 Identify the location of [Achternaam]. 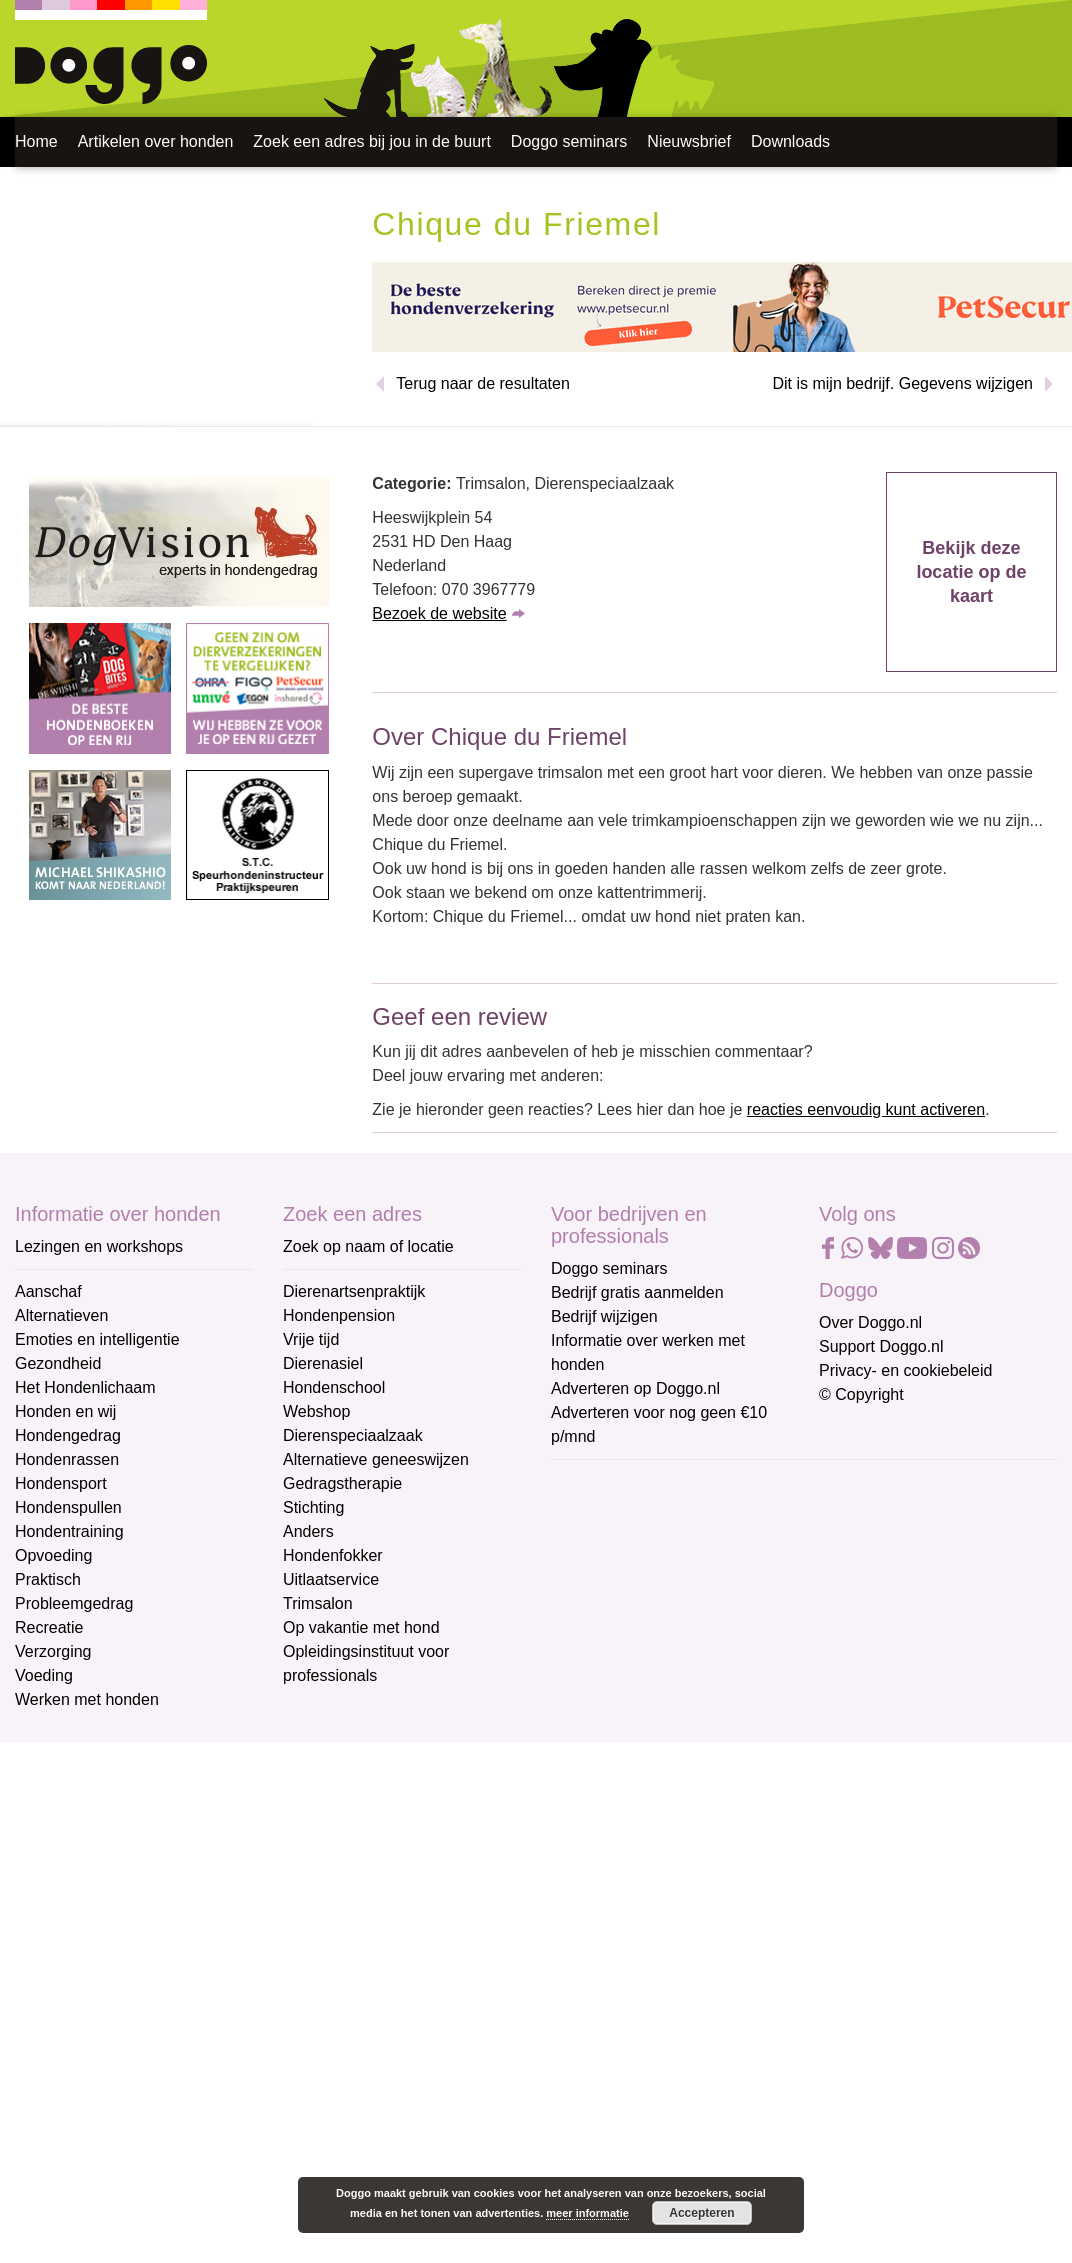
(693, 1647).